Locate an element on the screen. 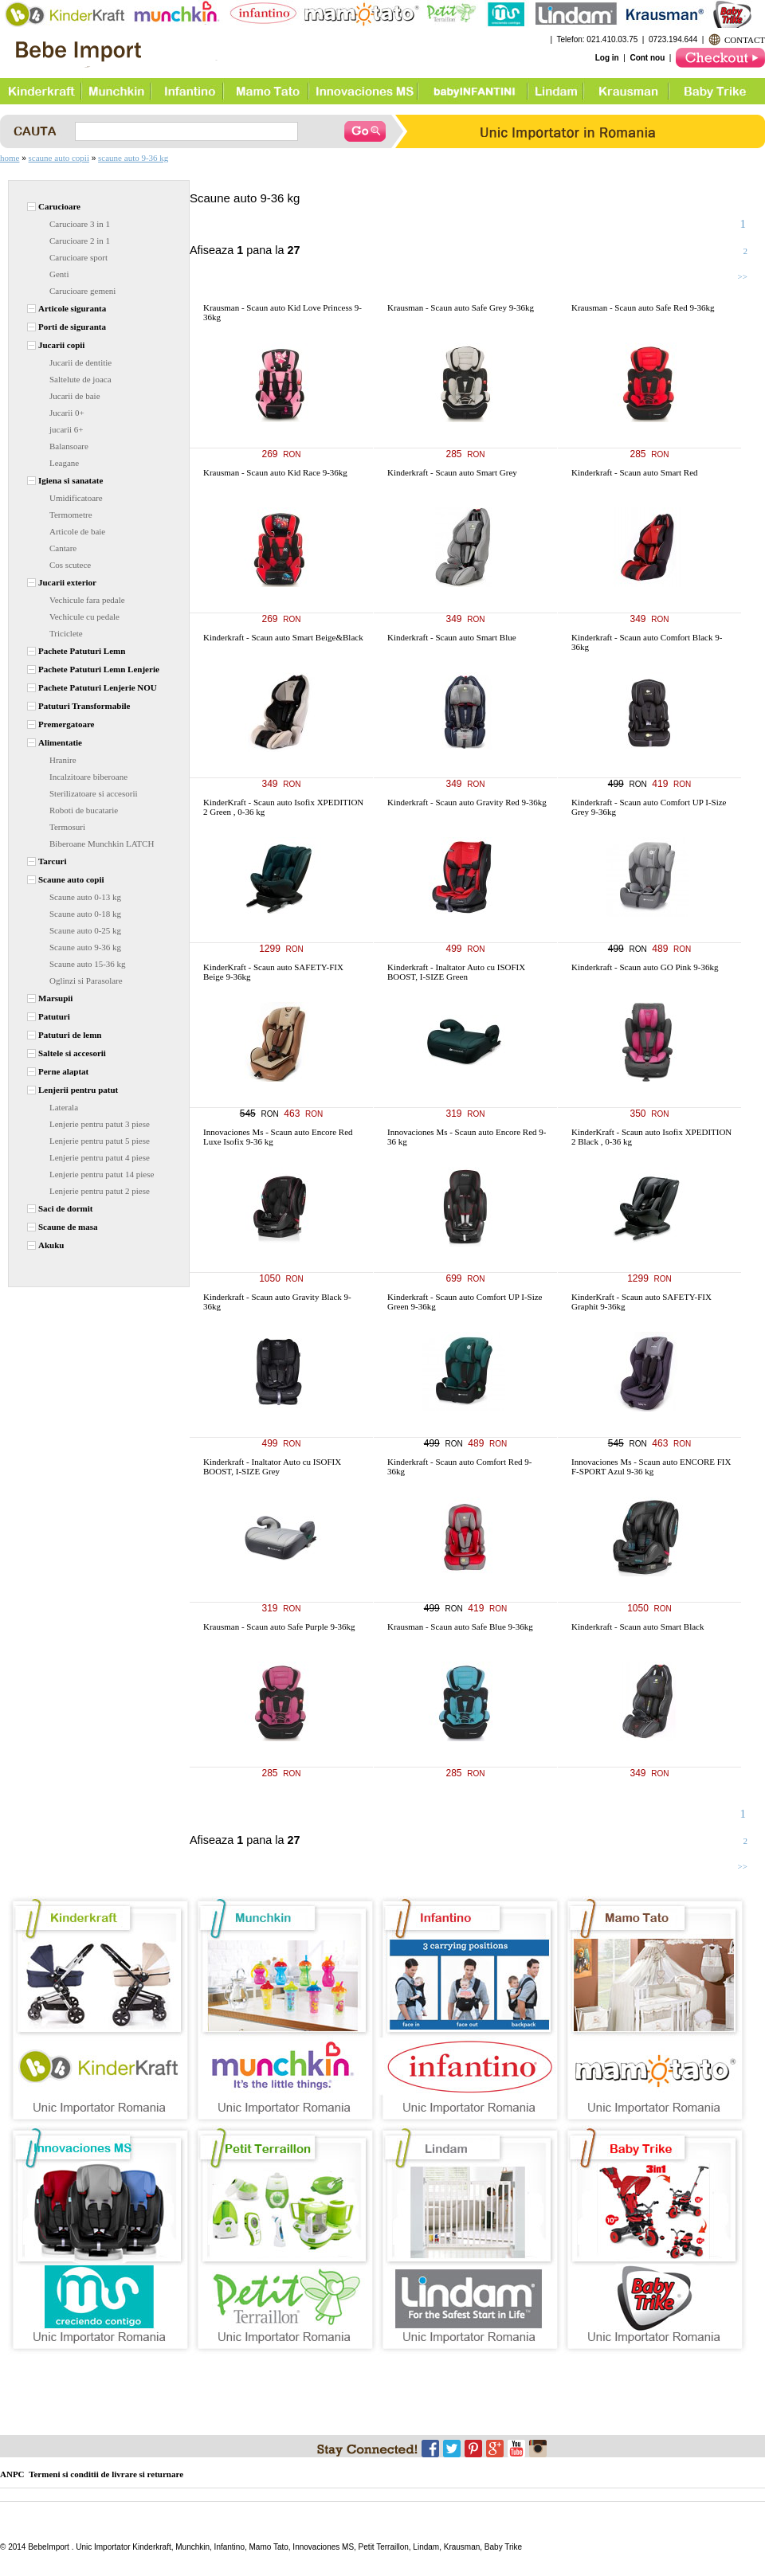 The width and height of the screenshot is (765, 2576). Kinderkraft - Scaun auto Smart Beige&Black is located at coordinates (283, 637).